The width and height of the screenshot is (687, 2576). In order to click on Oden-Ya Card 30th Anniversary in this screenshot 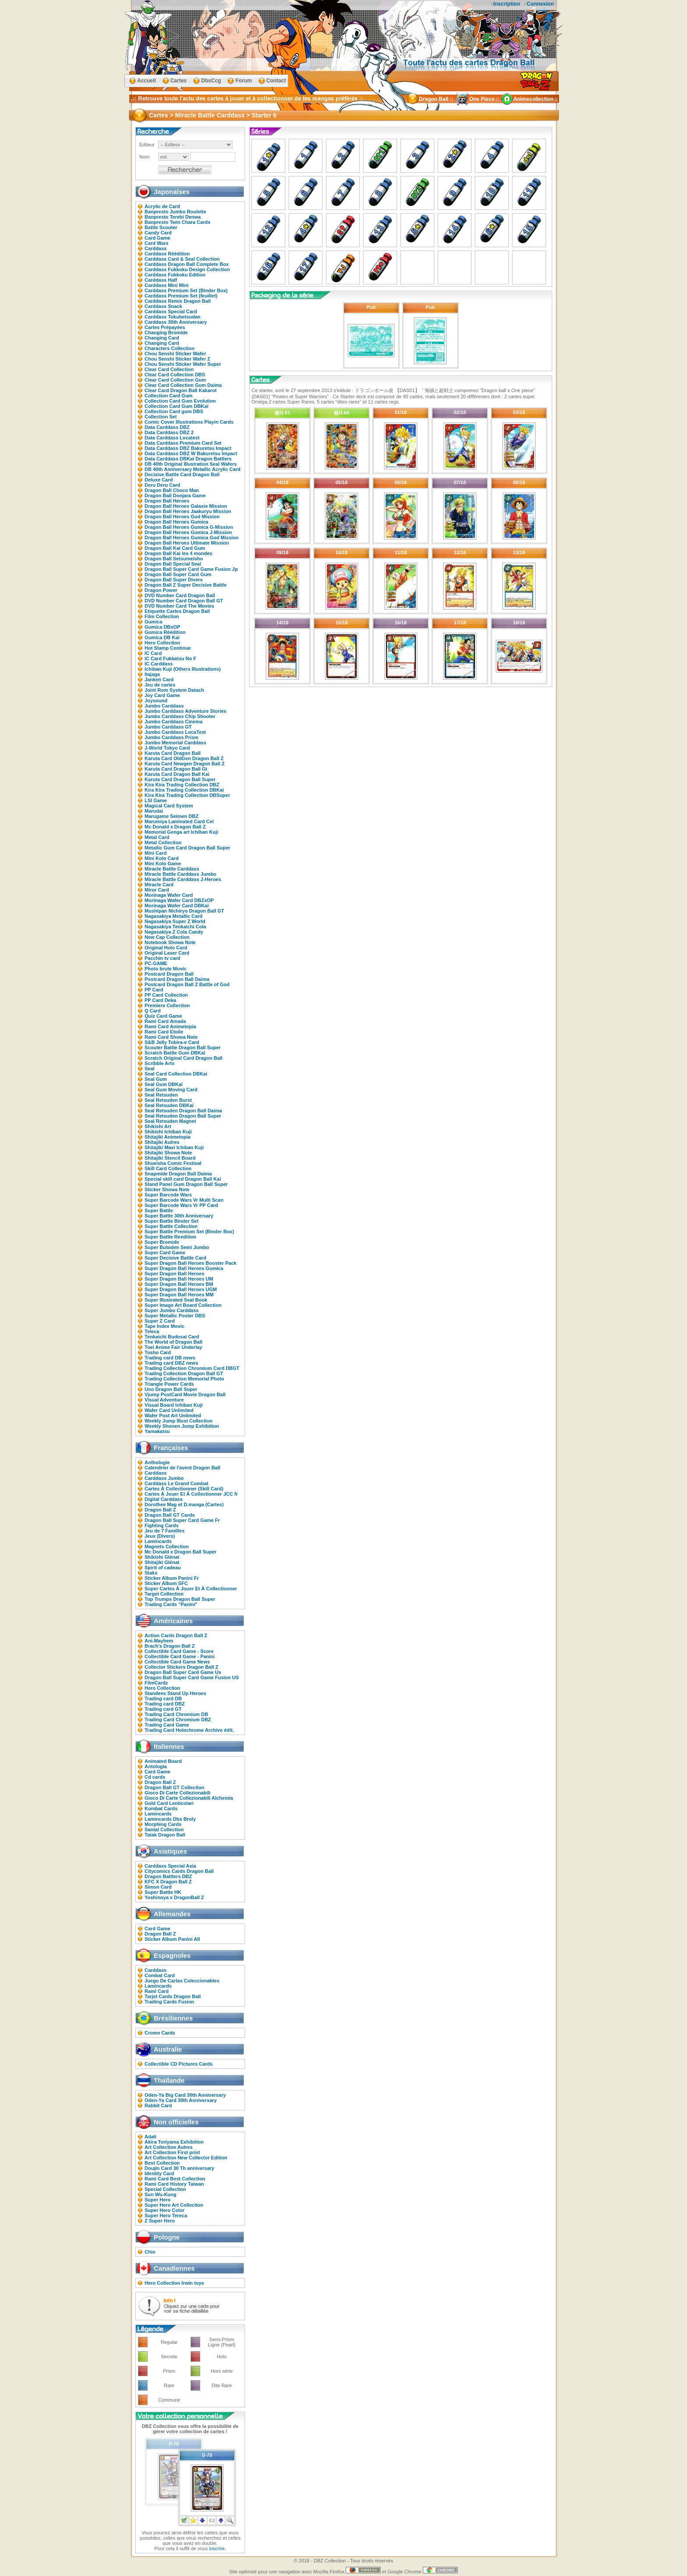, I will do `click(181, 2100)`.